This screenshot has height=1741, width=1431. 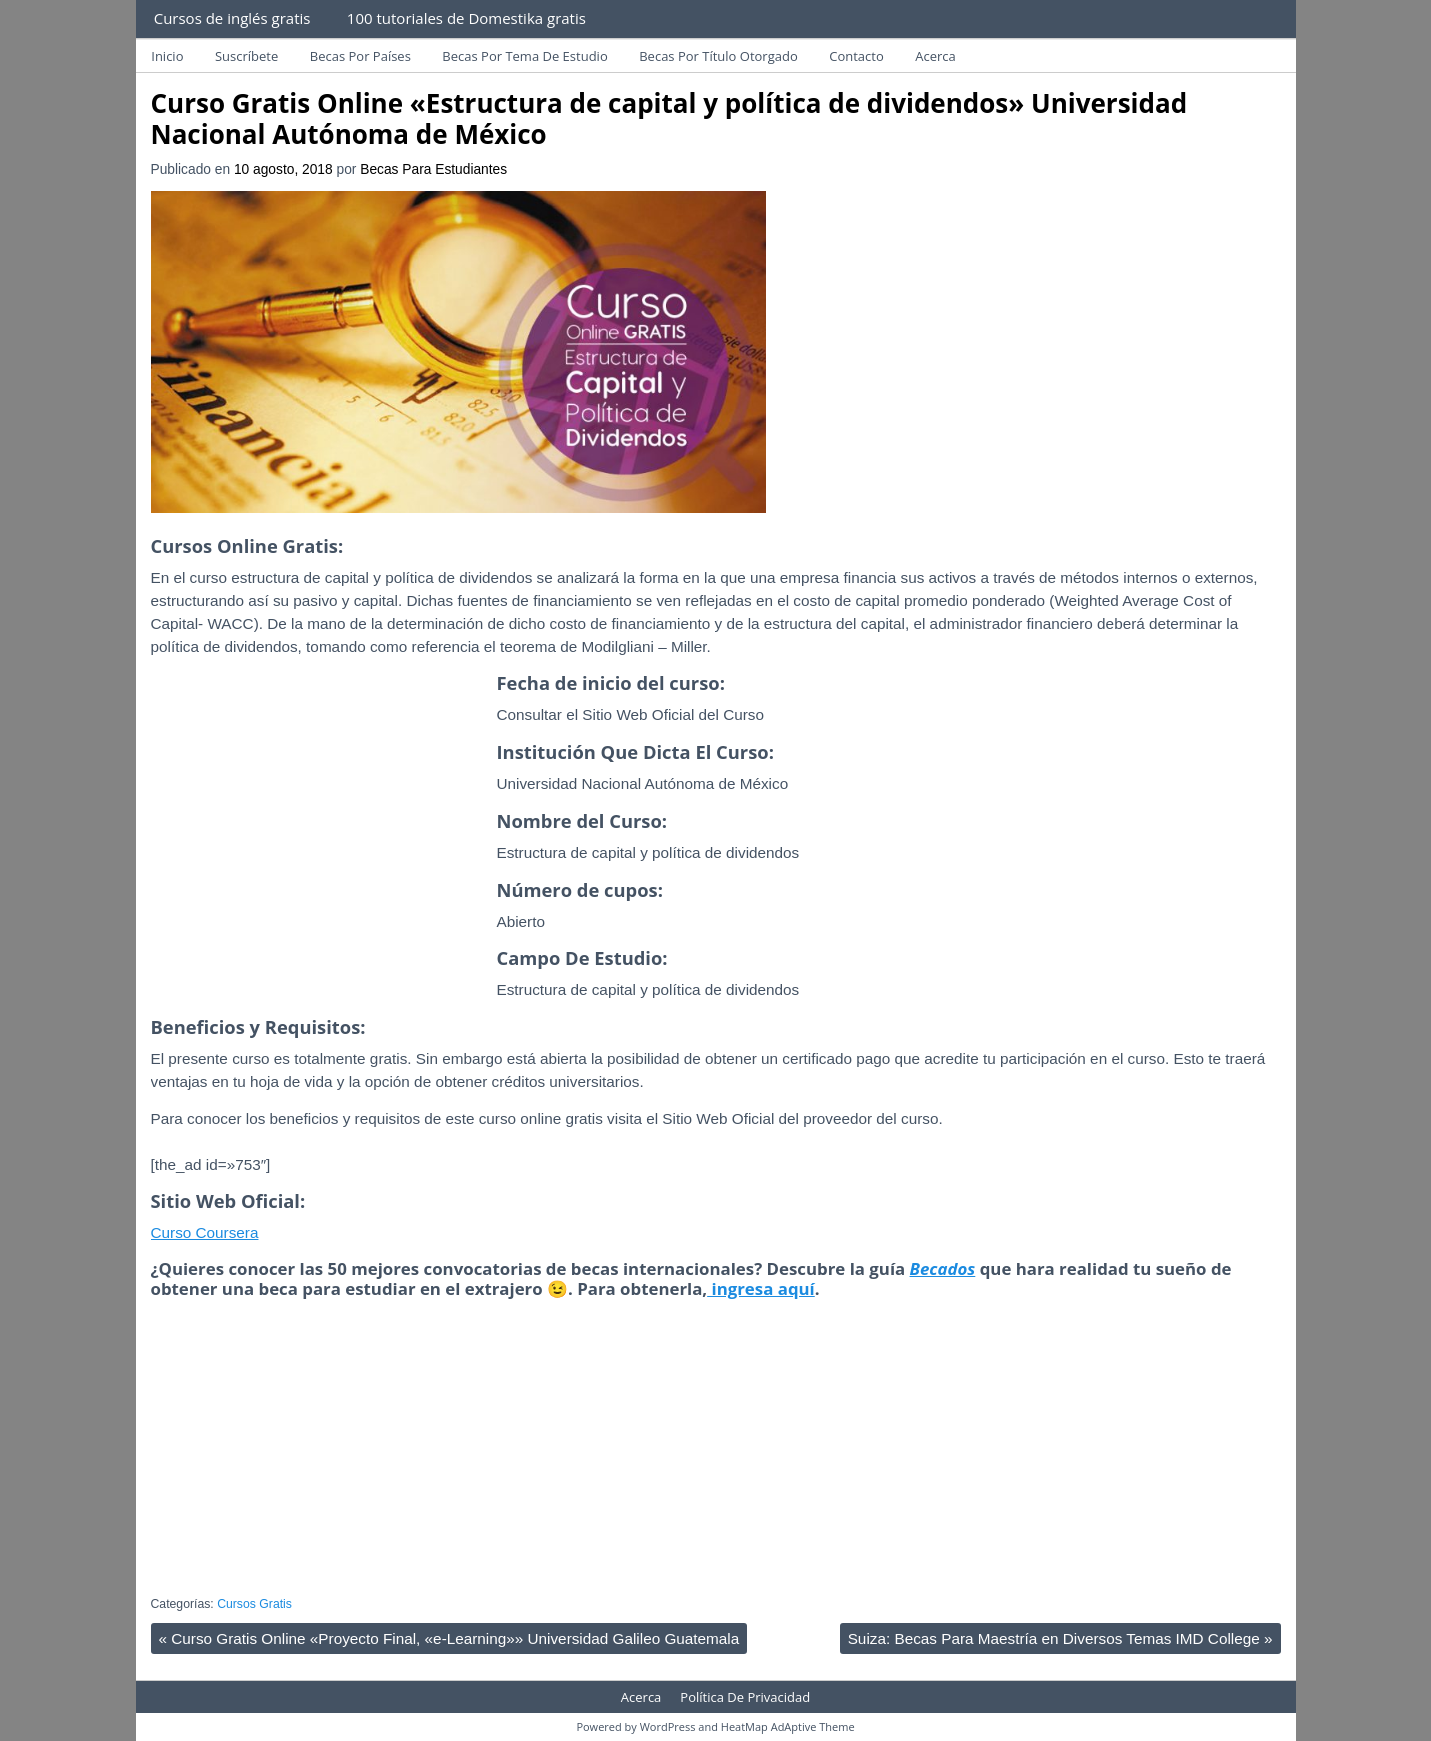 I want to click on 100 tutoriales de Domestika gratis, so click(x=466, y=18).